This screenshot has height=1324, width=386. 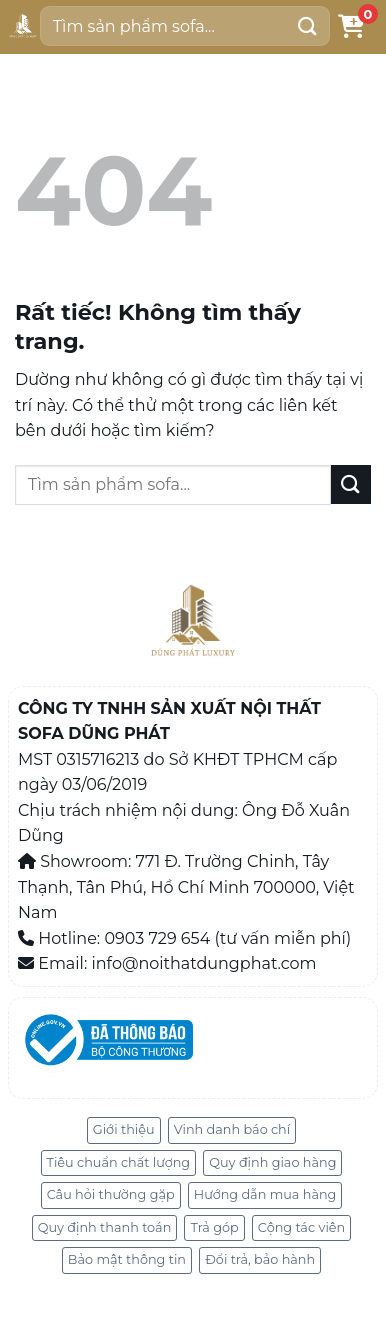 I want to click on Quy định thanh toán, so click(x=105, y=1227).